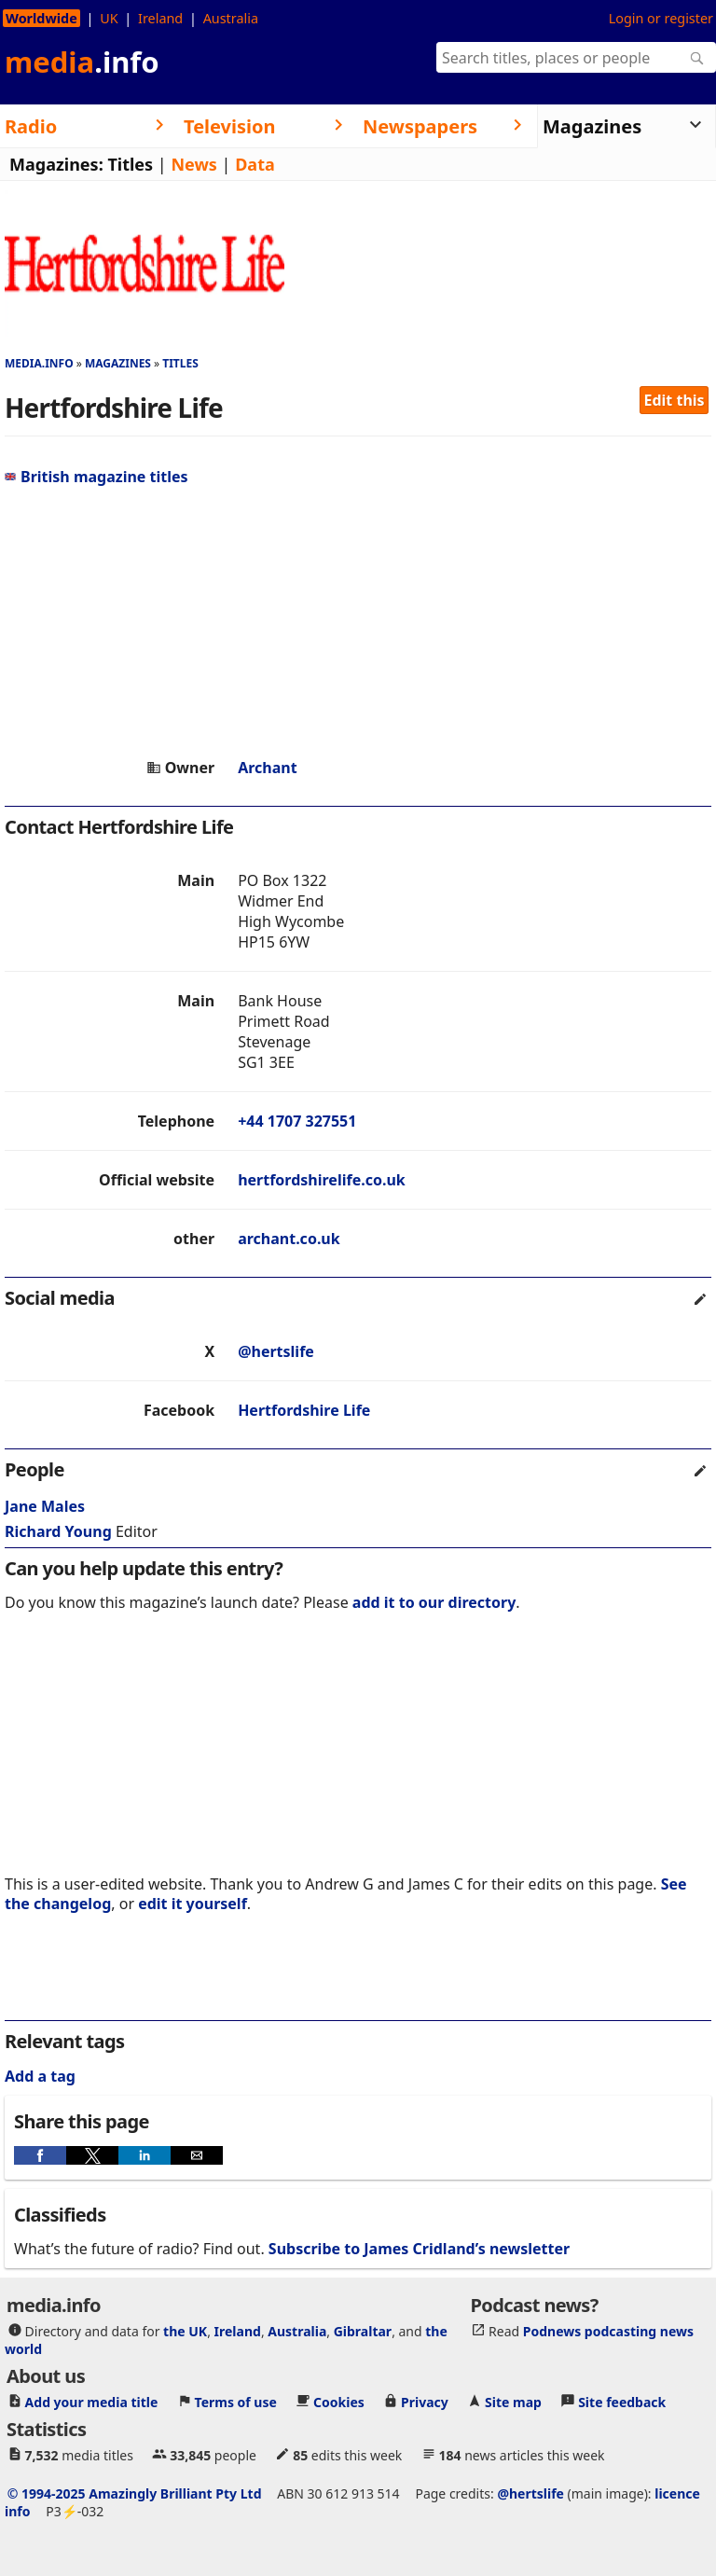  What do you see at coordinates (622, 2402) in the screenshot?
I see `Site feedback` at bounding box center [622, 2402].